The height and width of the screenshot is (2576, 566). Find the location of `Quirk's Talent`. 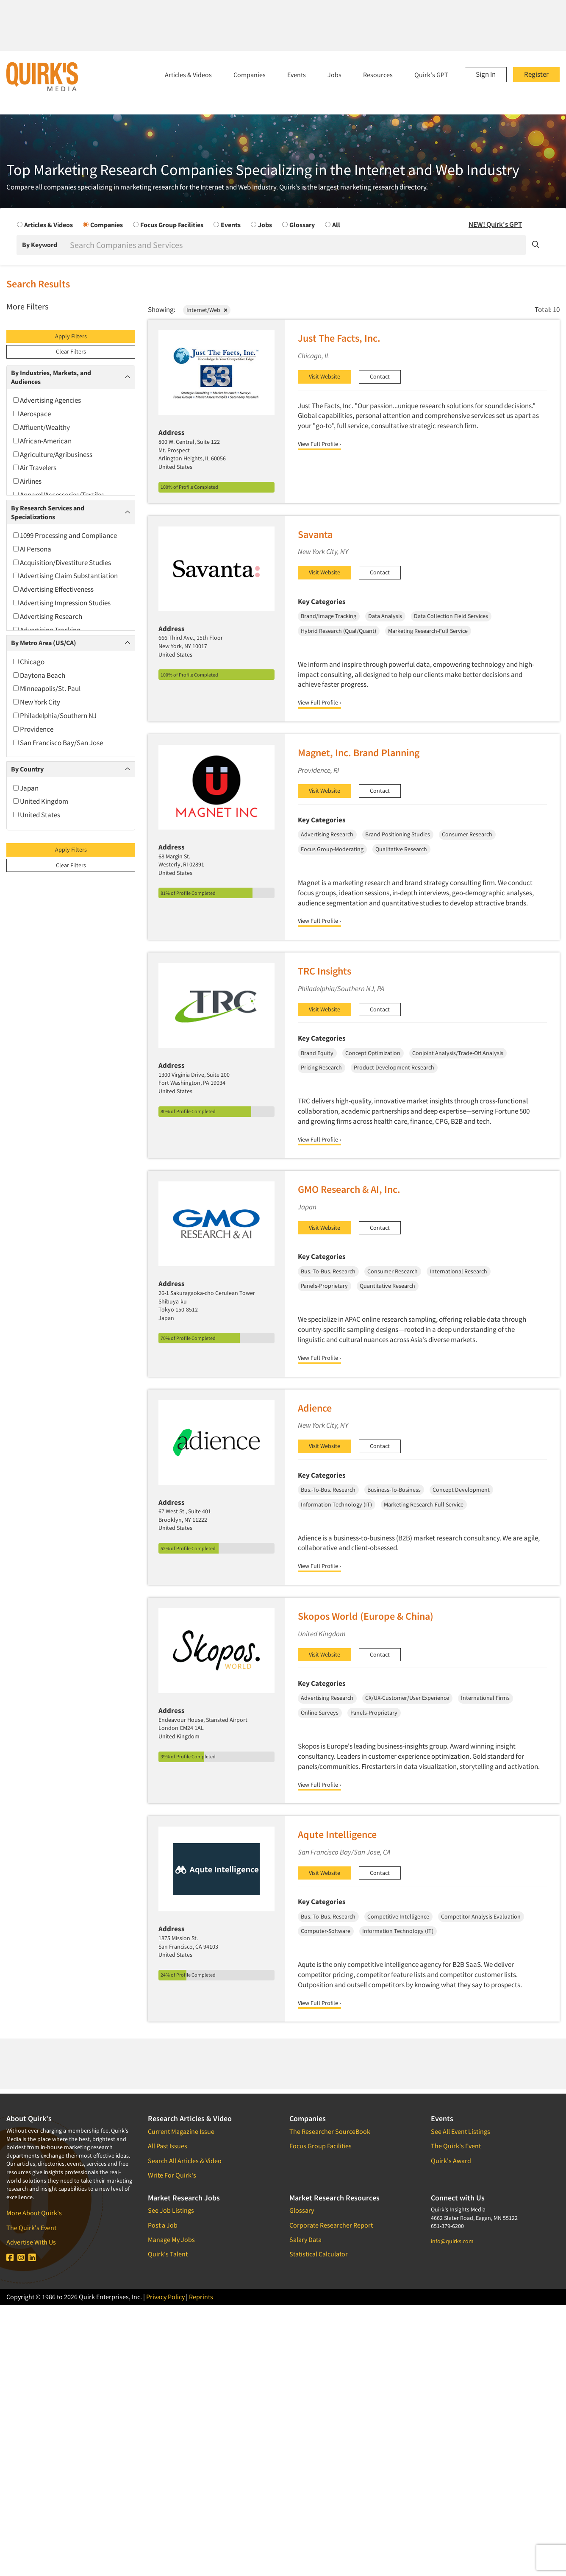

Quirk's Talent is located at coordinates (168, 2254).